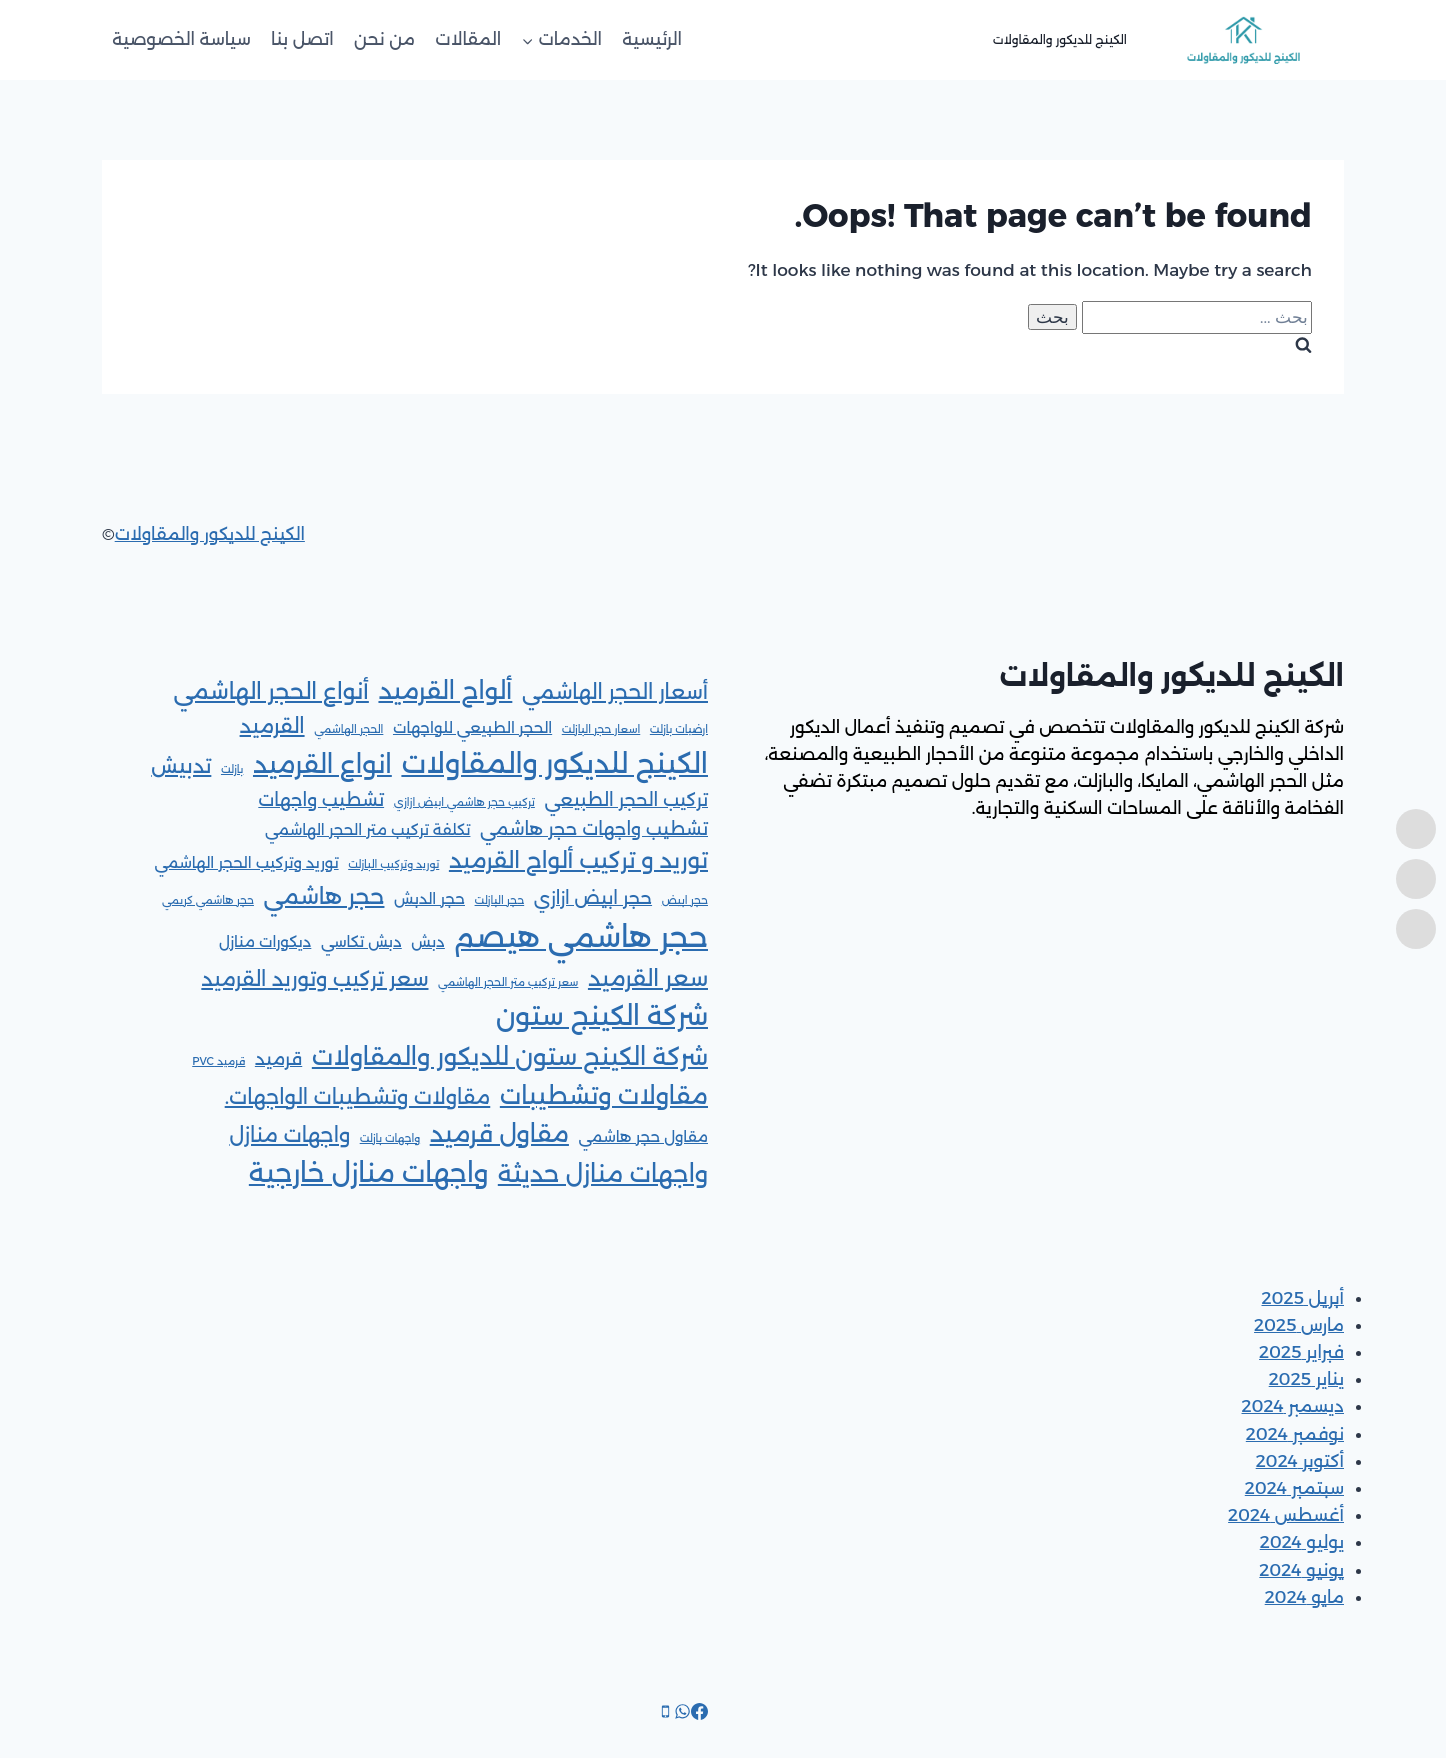 The image size is (1446, 1758). Describe the element at coordinates (699, 1714) in the screenshot. I see `[Facebook]` at that location.